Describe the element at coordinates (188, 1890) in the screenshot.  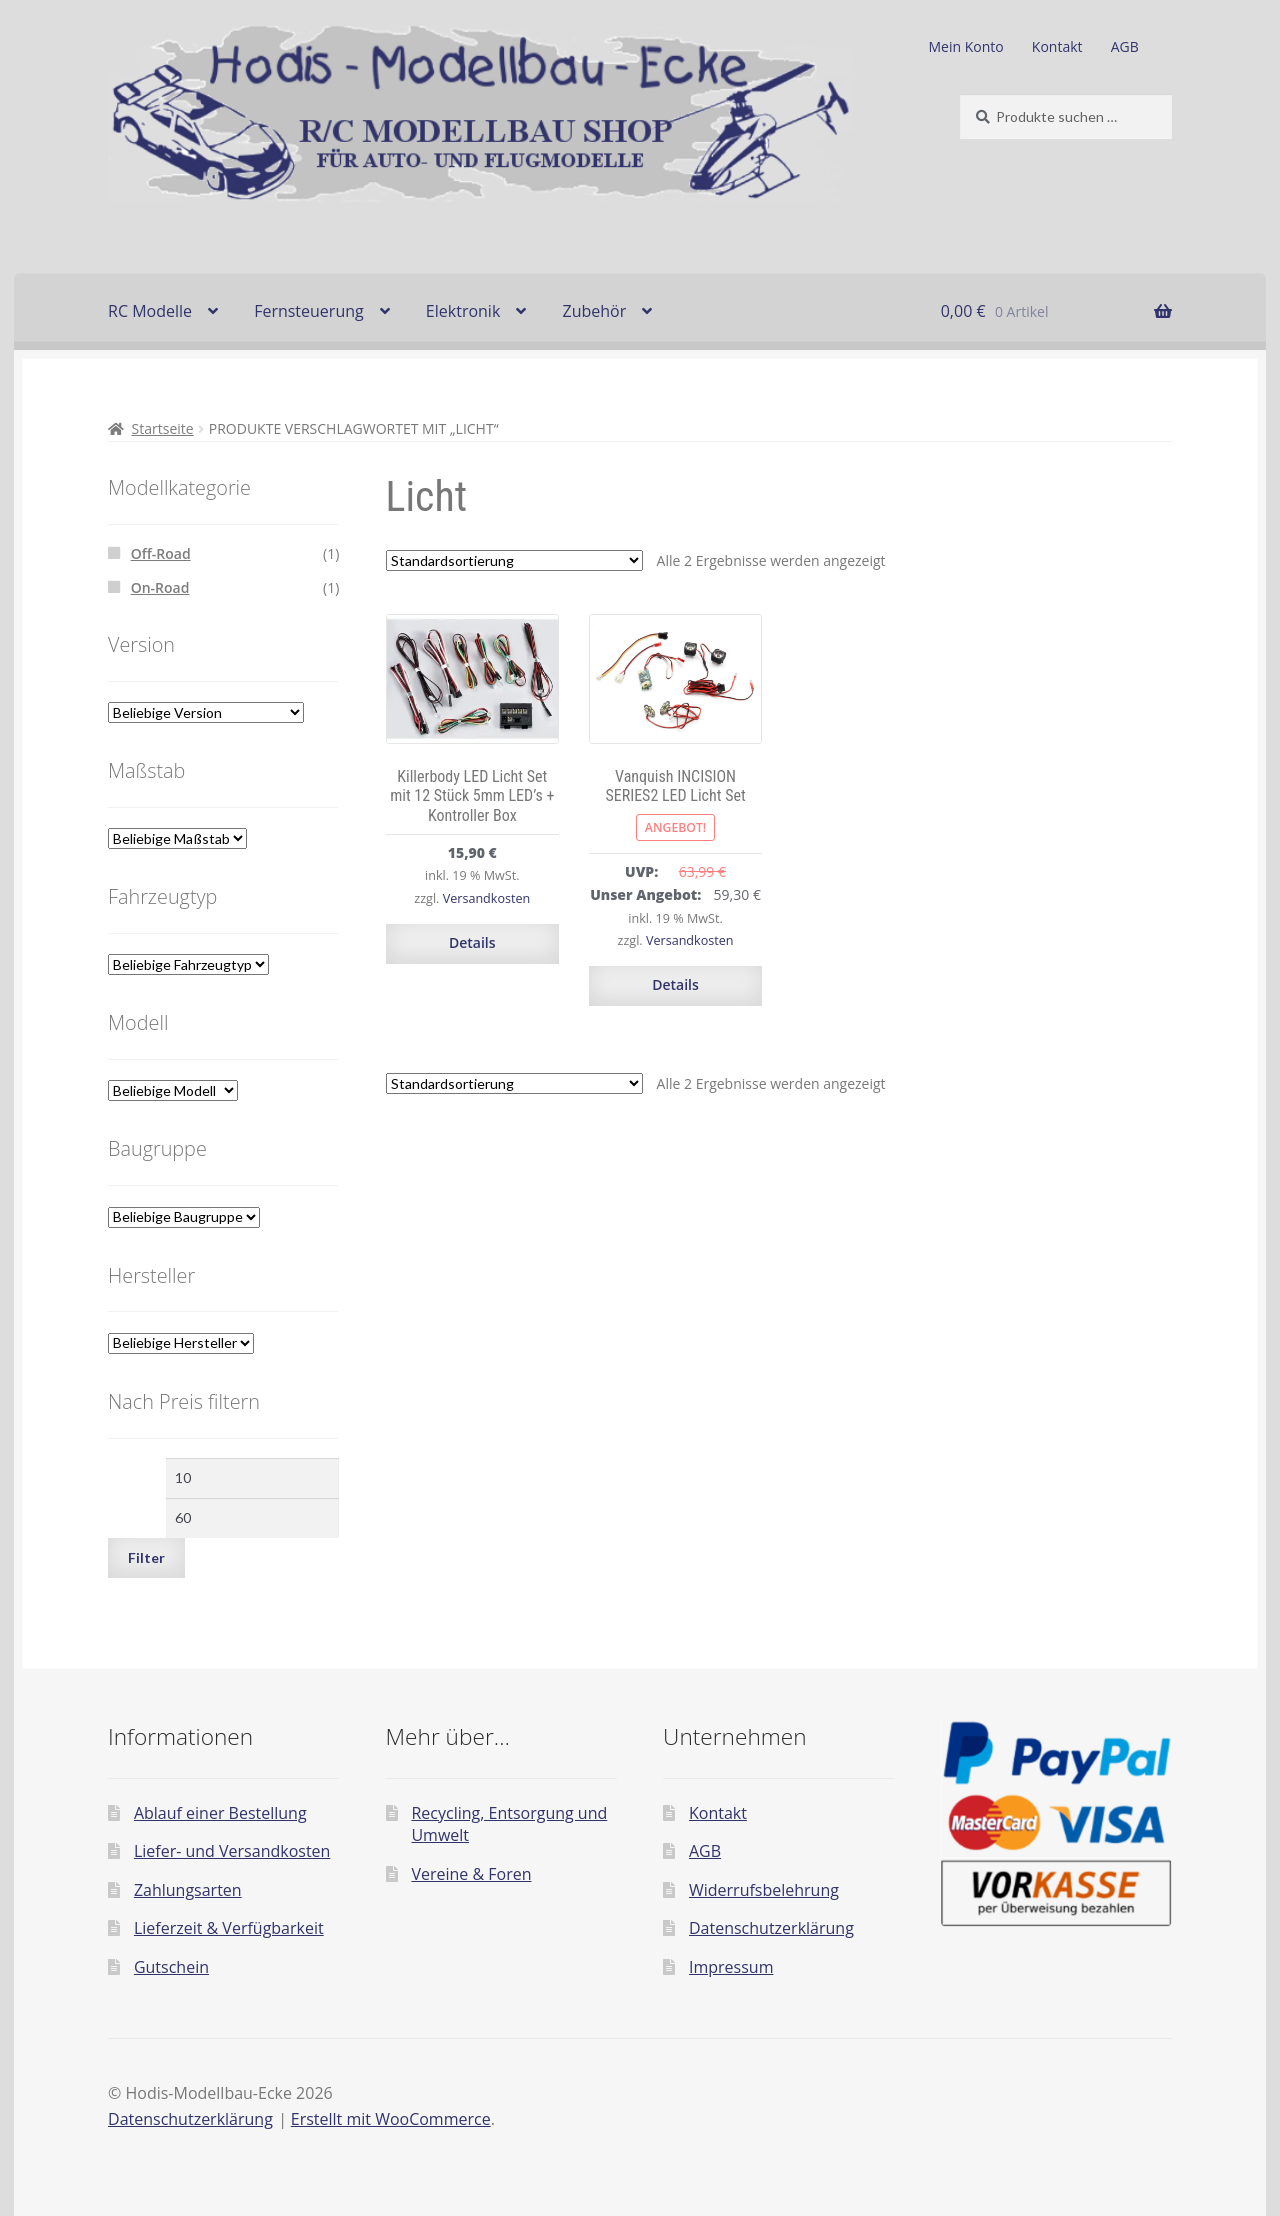
I see `Zahlungsarten` at that location.